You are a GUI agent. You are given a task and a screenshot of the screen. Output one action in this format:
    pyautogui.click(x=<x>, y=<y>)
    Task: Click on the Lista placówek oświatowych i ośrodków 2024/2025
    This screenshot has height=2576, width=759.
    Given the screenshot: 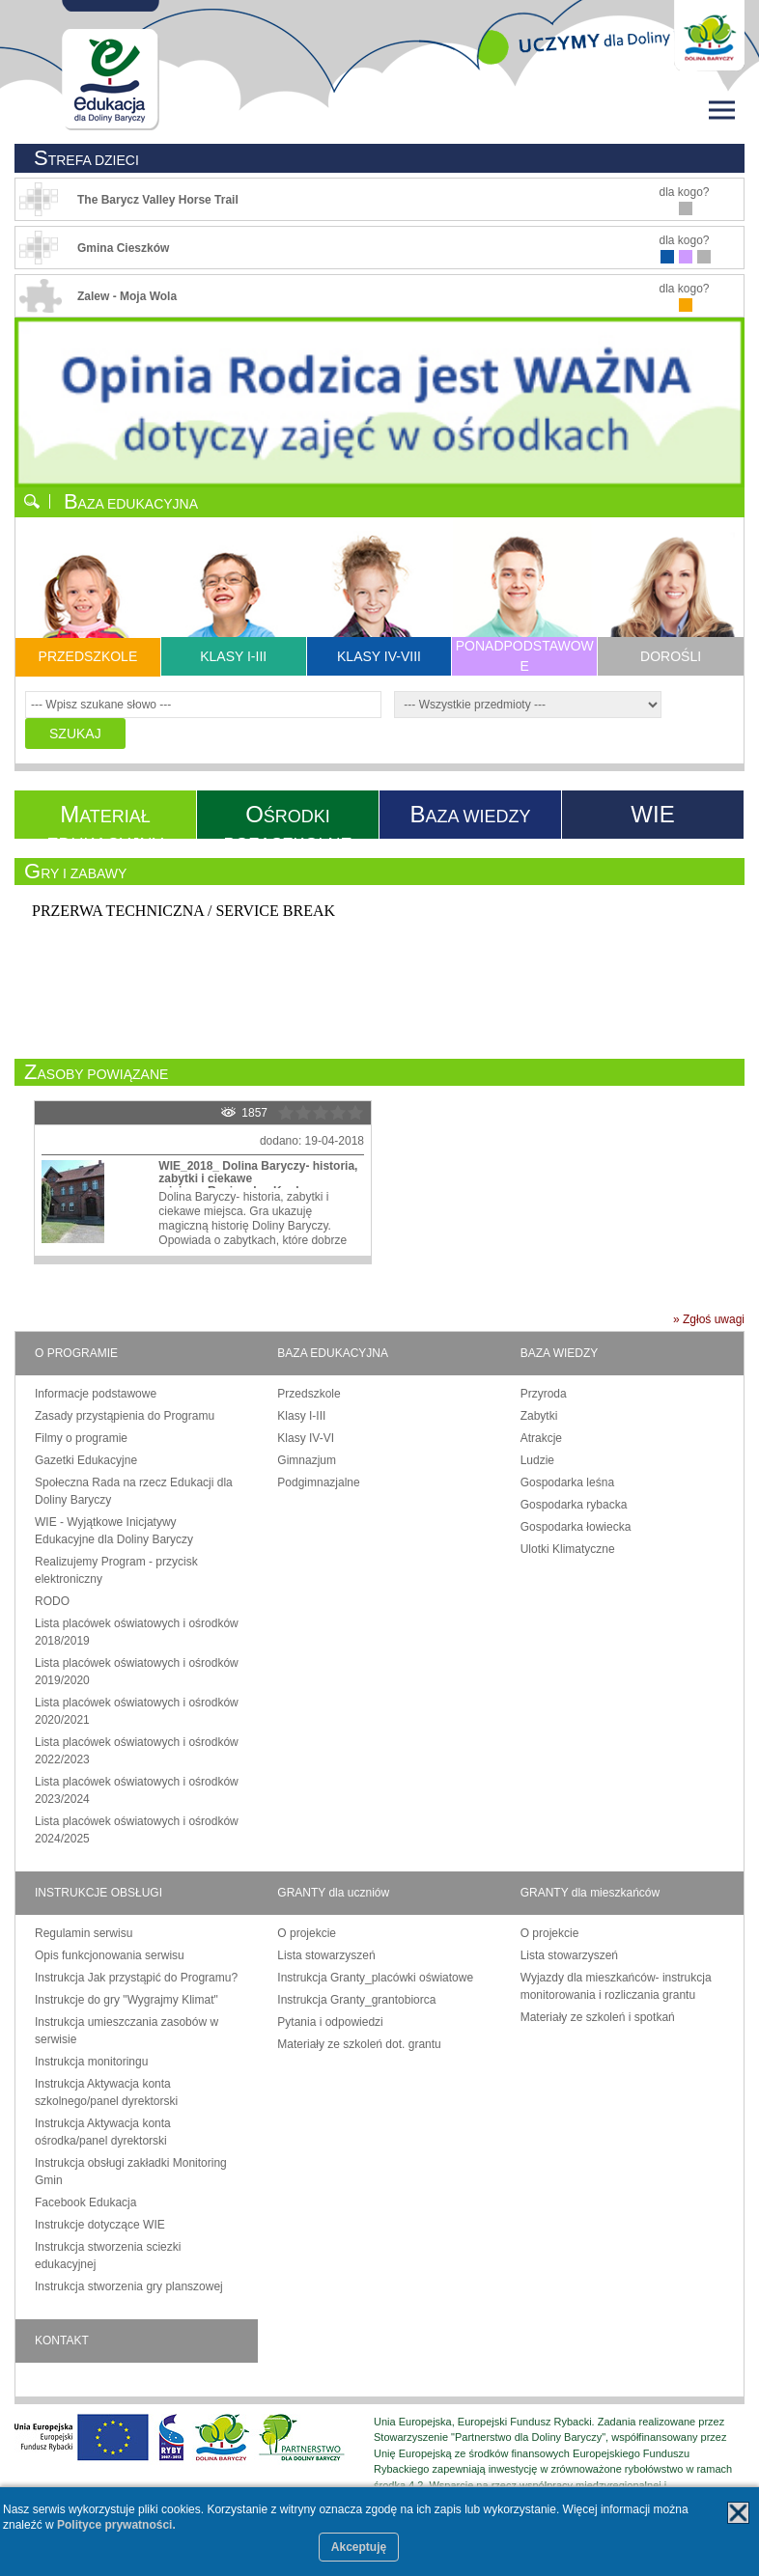 What is the action you would take?
    pyautogui.click(x=137, y=1829)
    